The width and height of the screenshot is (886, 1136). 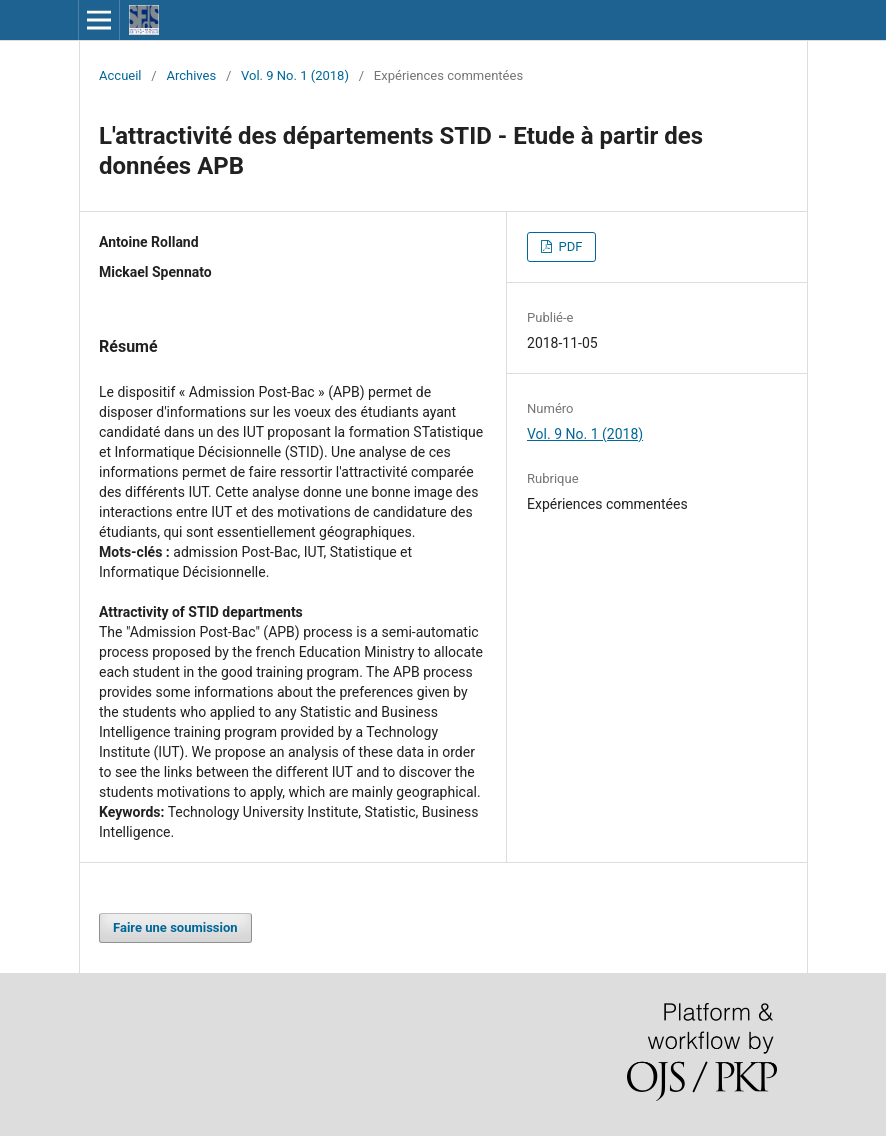 I want to click on Archives, so click(x=191, y=75).